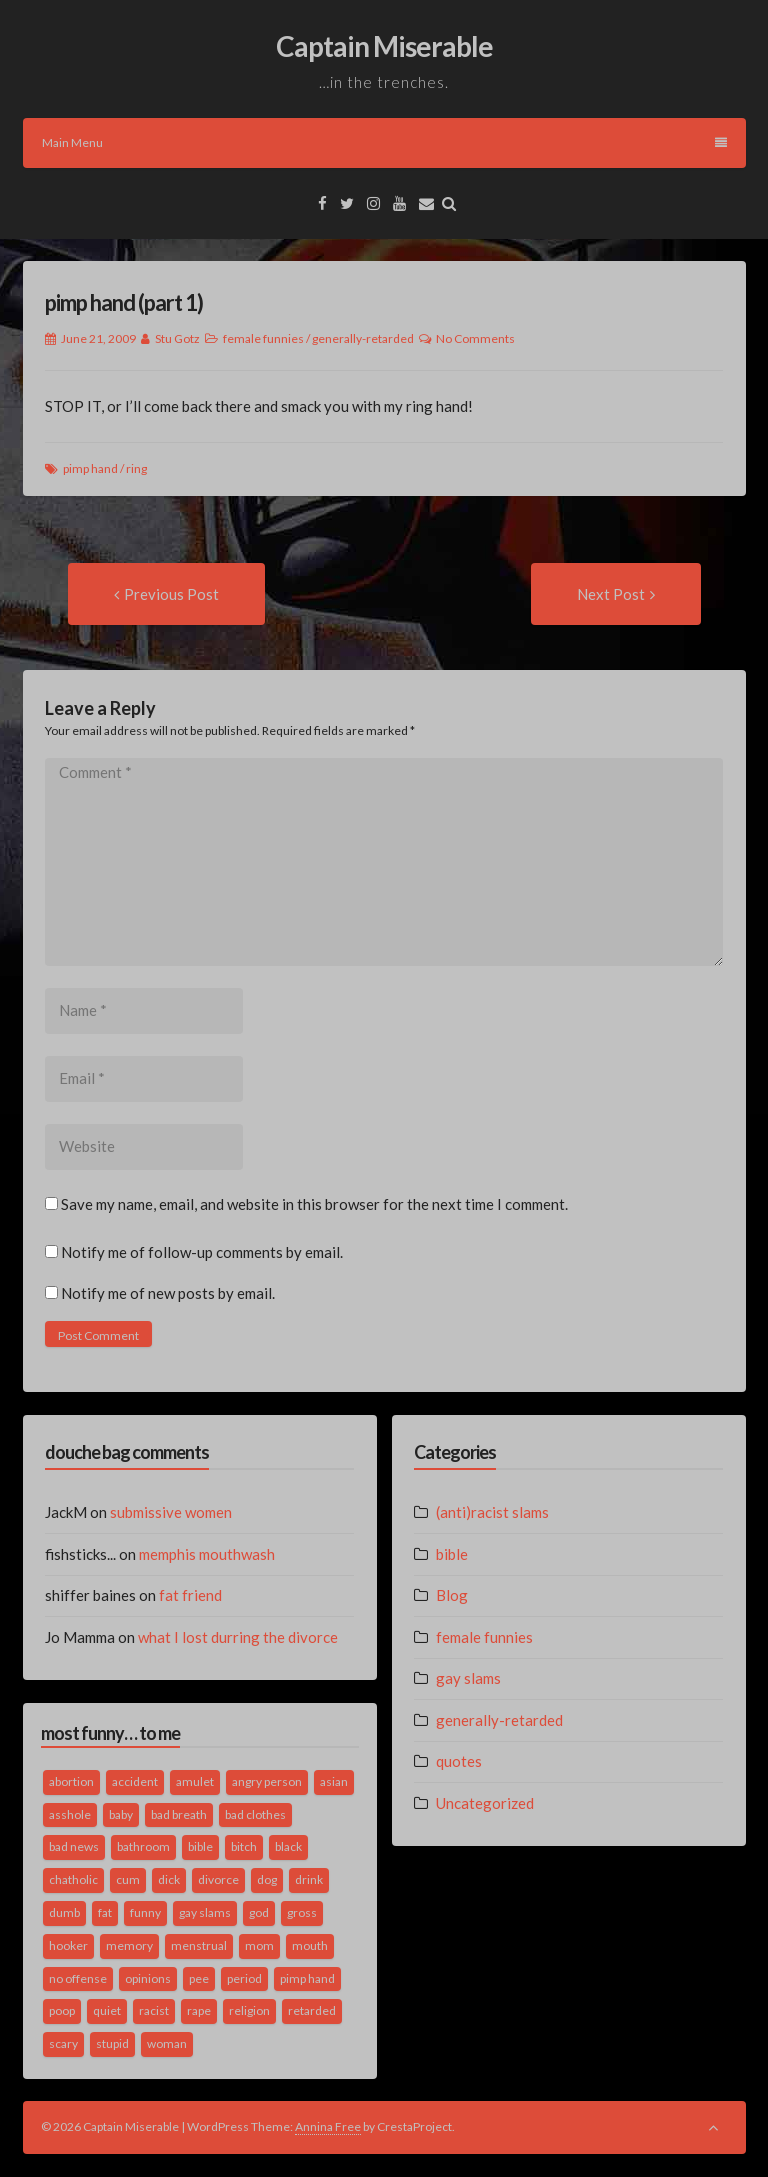 The image size is (768, 2177). Describe the element at coordinates (288, 1846) in the screenshot. I see `black [black (2 items)]` at that location.